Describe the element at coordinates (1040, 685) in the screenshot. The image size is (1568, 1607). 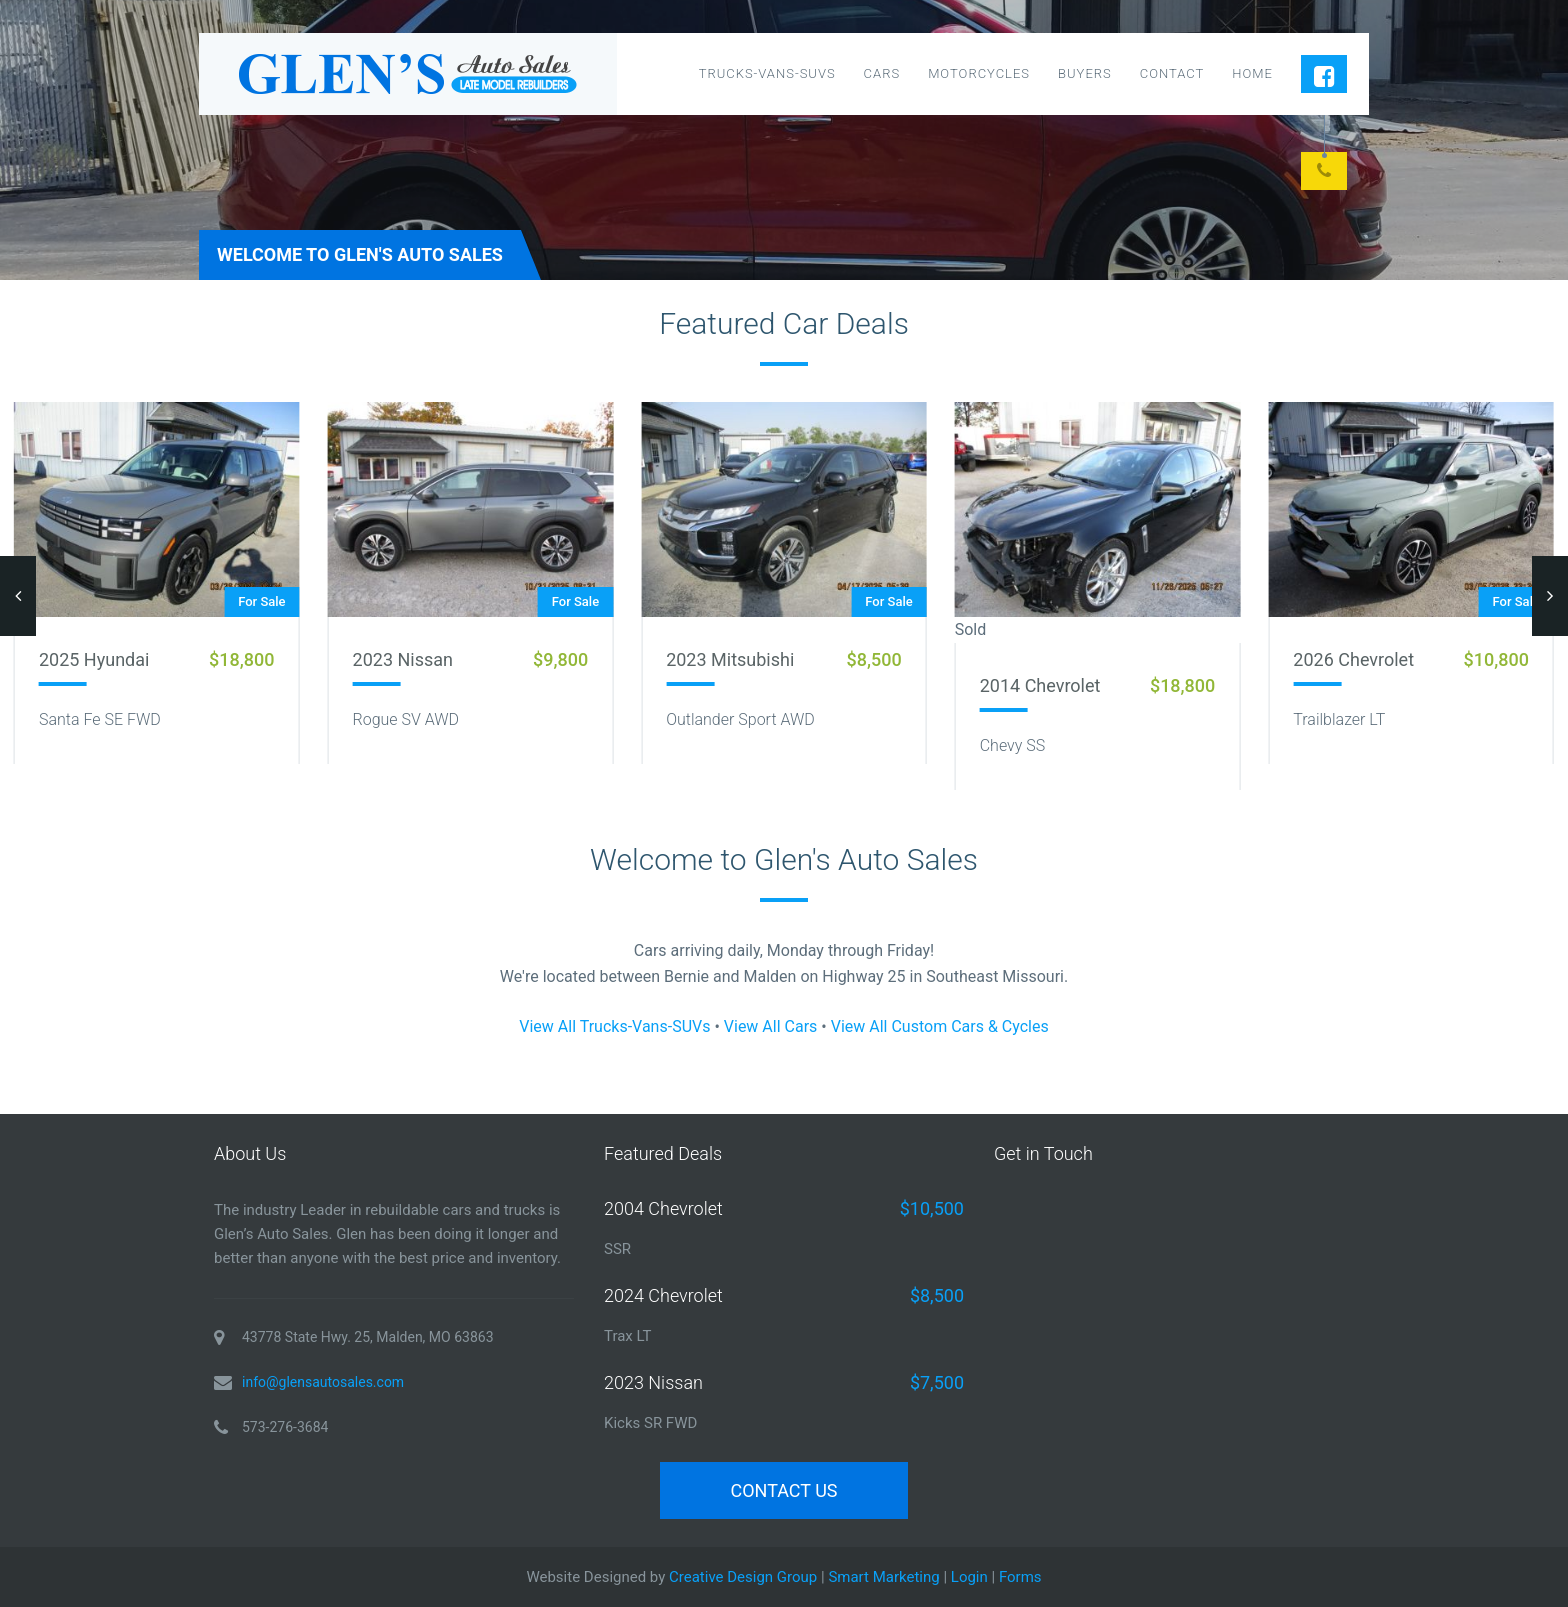
I see `2014 Chevrolet` at that location.